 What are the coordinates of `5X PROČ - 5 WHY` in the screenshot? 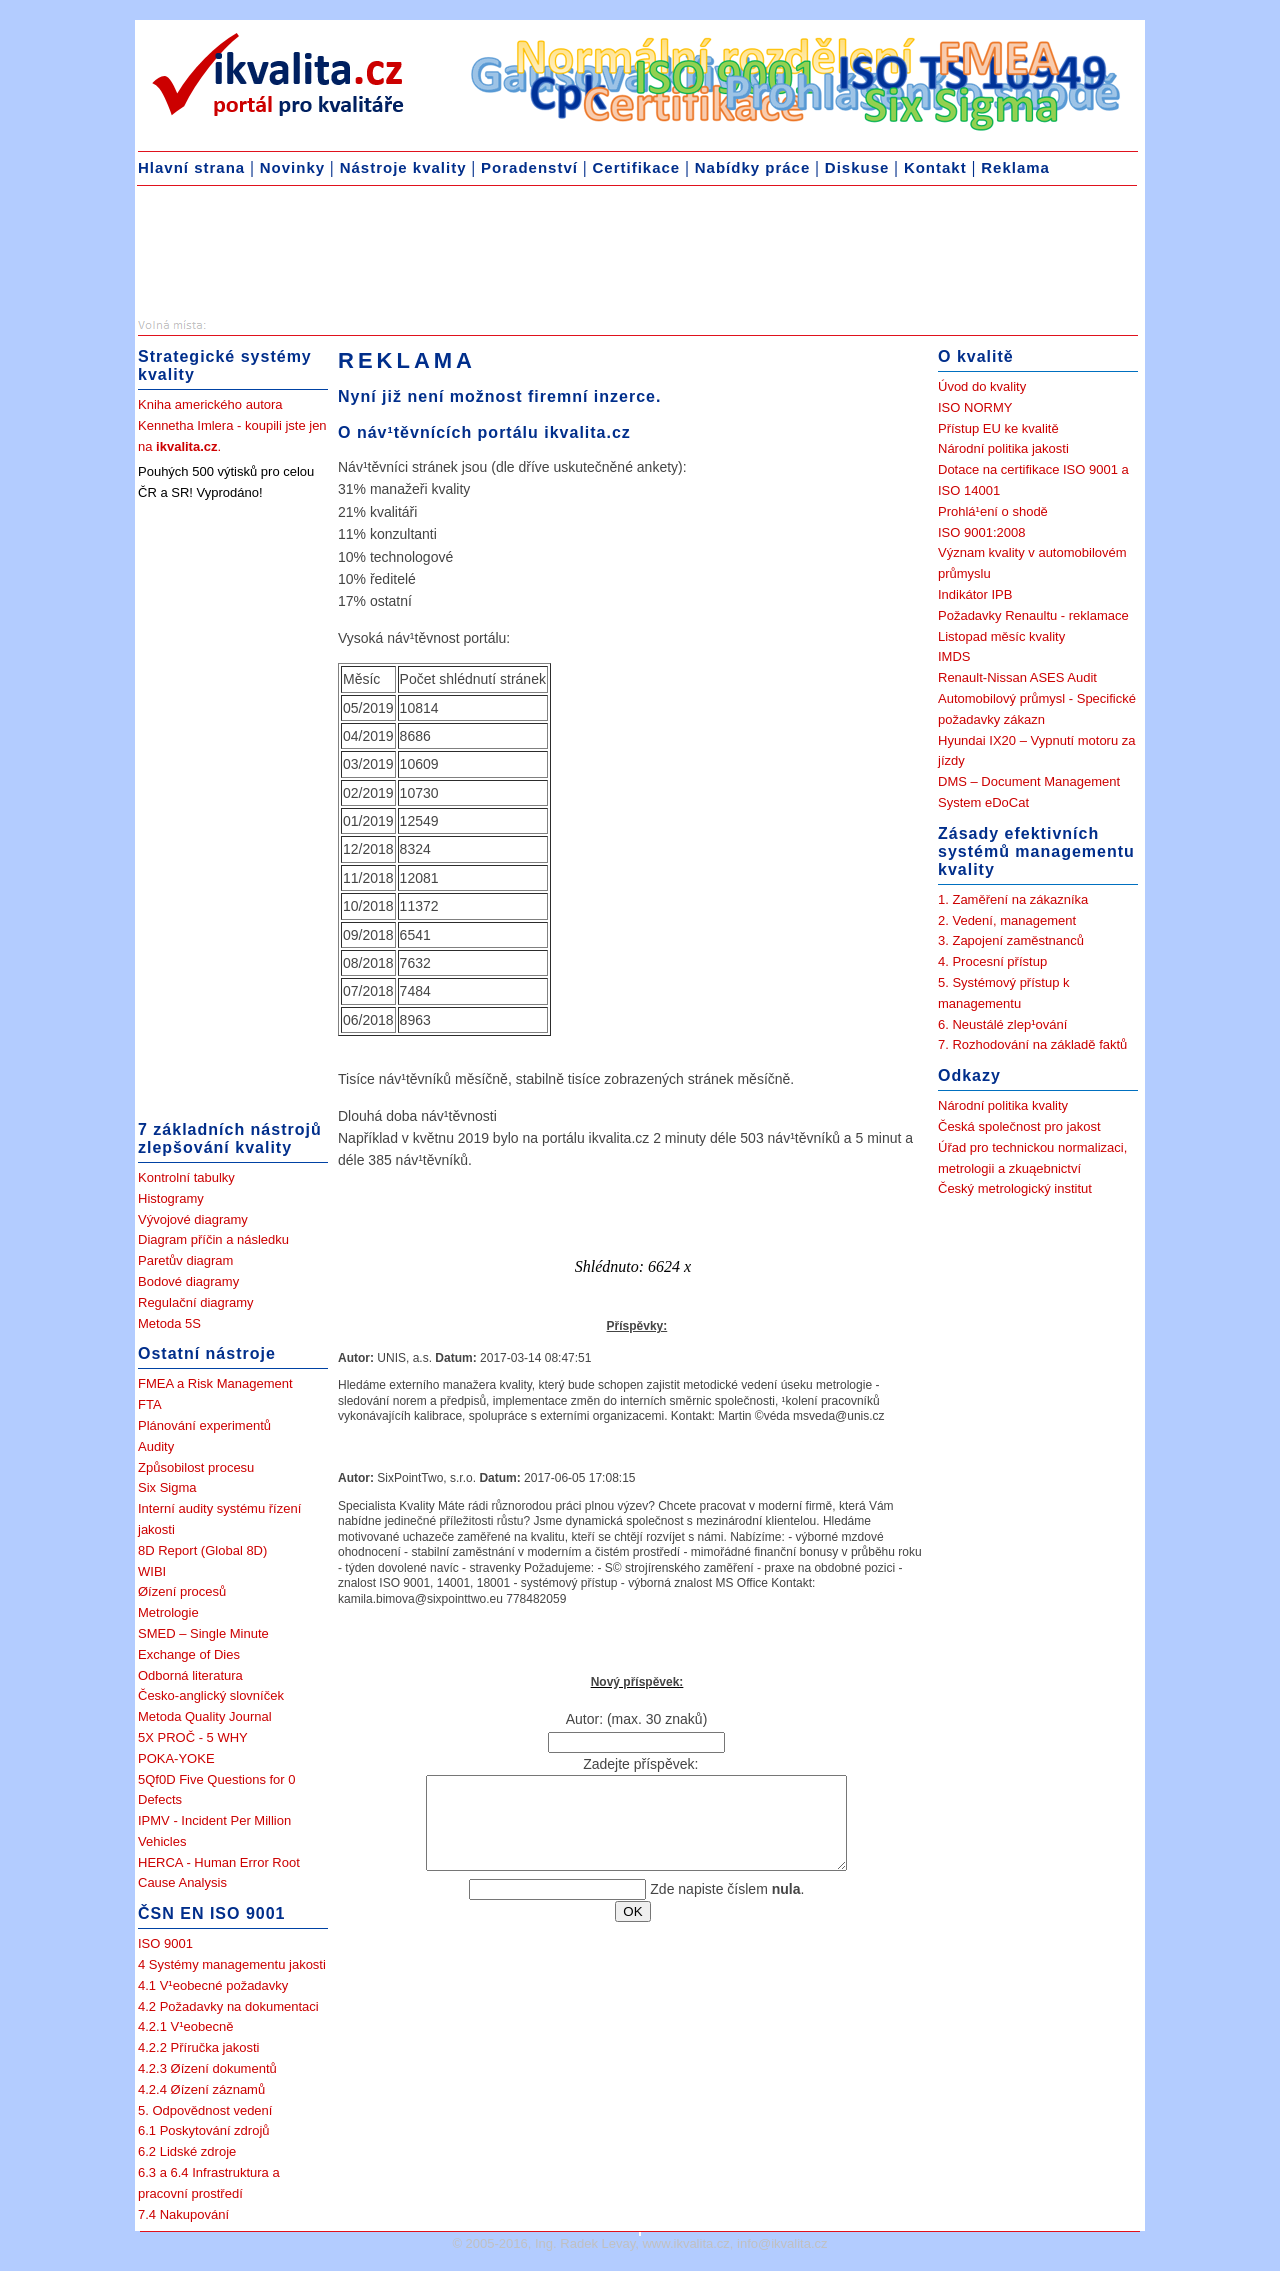 It's located at (193, 1737).